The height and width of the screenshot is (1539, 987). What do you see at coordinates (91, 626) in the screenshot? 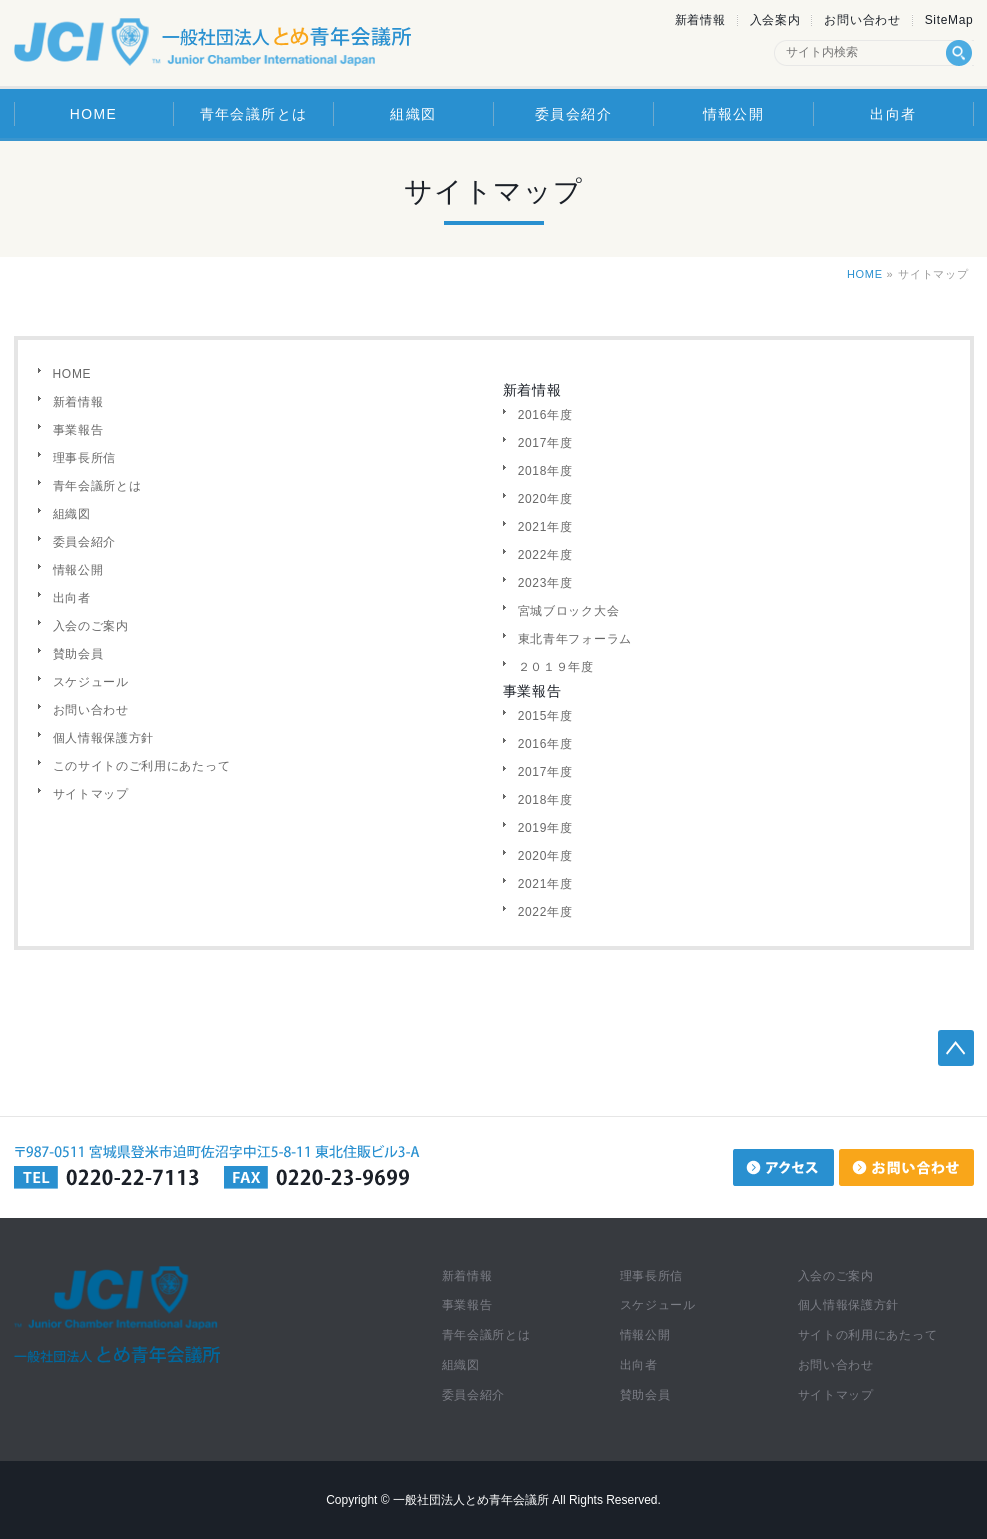
I see `入会のご案内` at bounding box center [91, 626].